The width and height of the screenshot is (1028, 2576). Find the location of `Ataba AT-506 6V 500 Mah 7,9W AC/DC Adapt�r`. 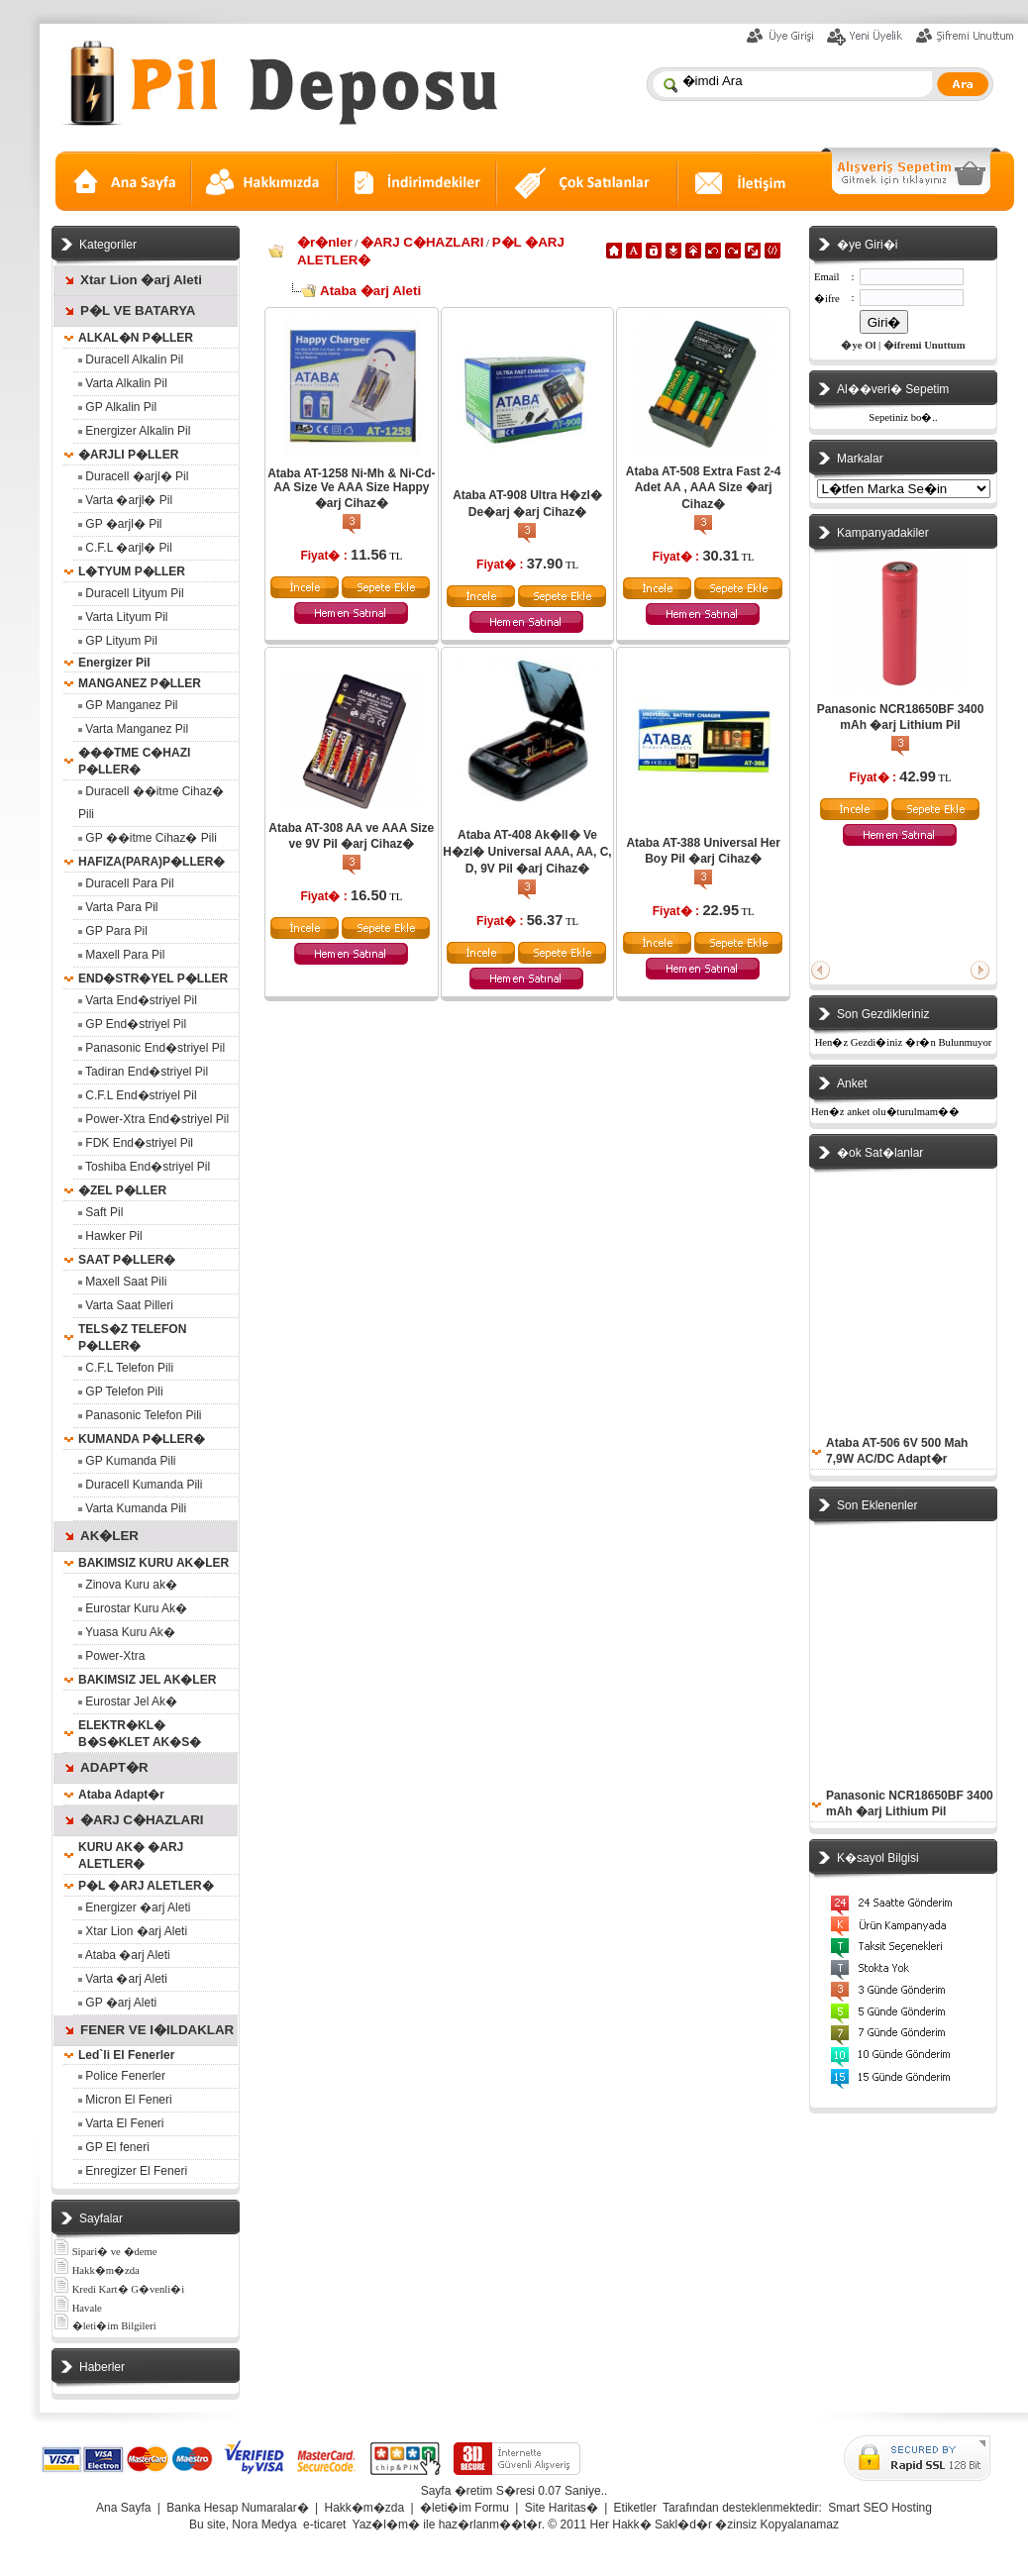

Ataba AT-506 6V 500 Mah 7,9W AC/DC Adapt�r is located at coordinates (897, 1468).